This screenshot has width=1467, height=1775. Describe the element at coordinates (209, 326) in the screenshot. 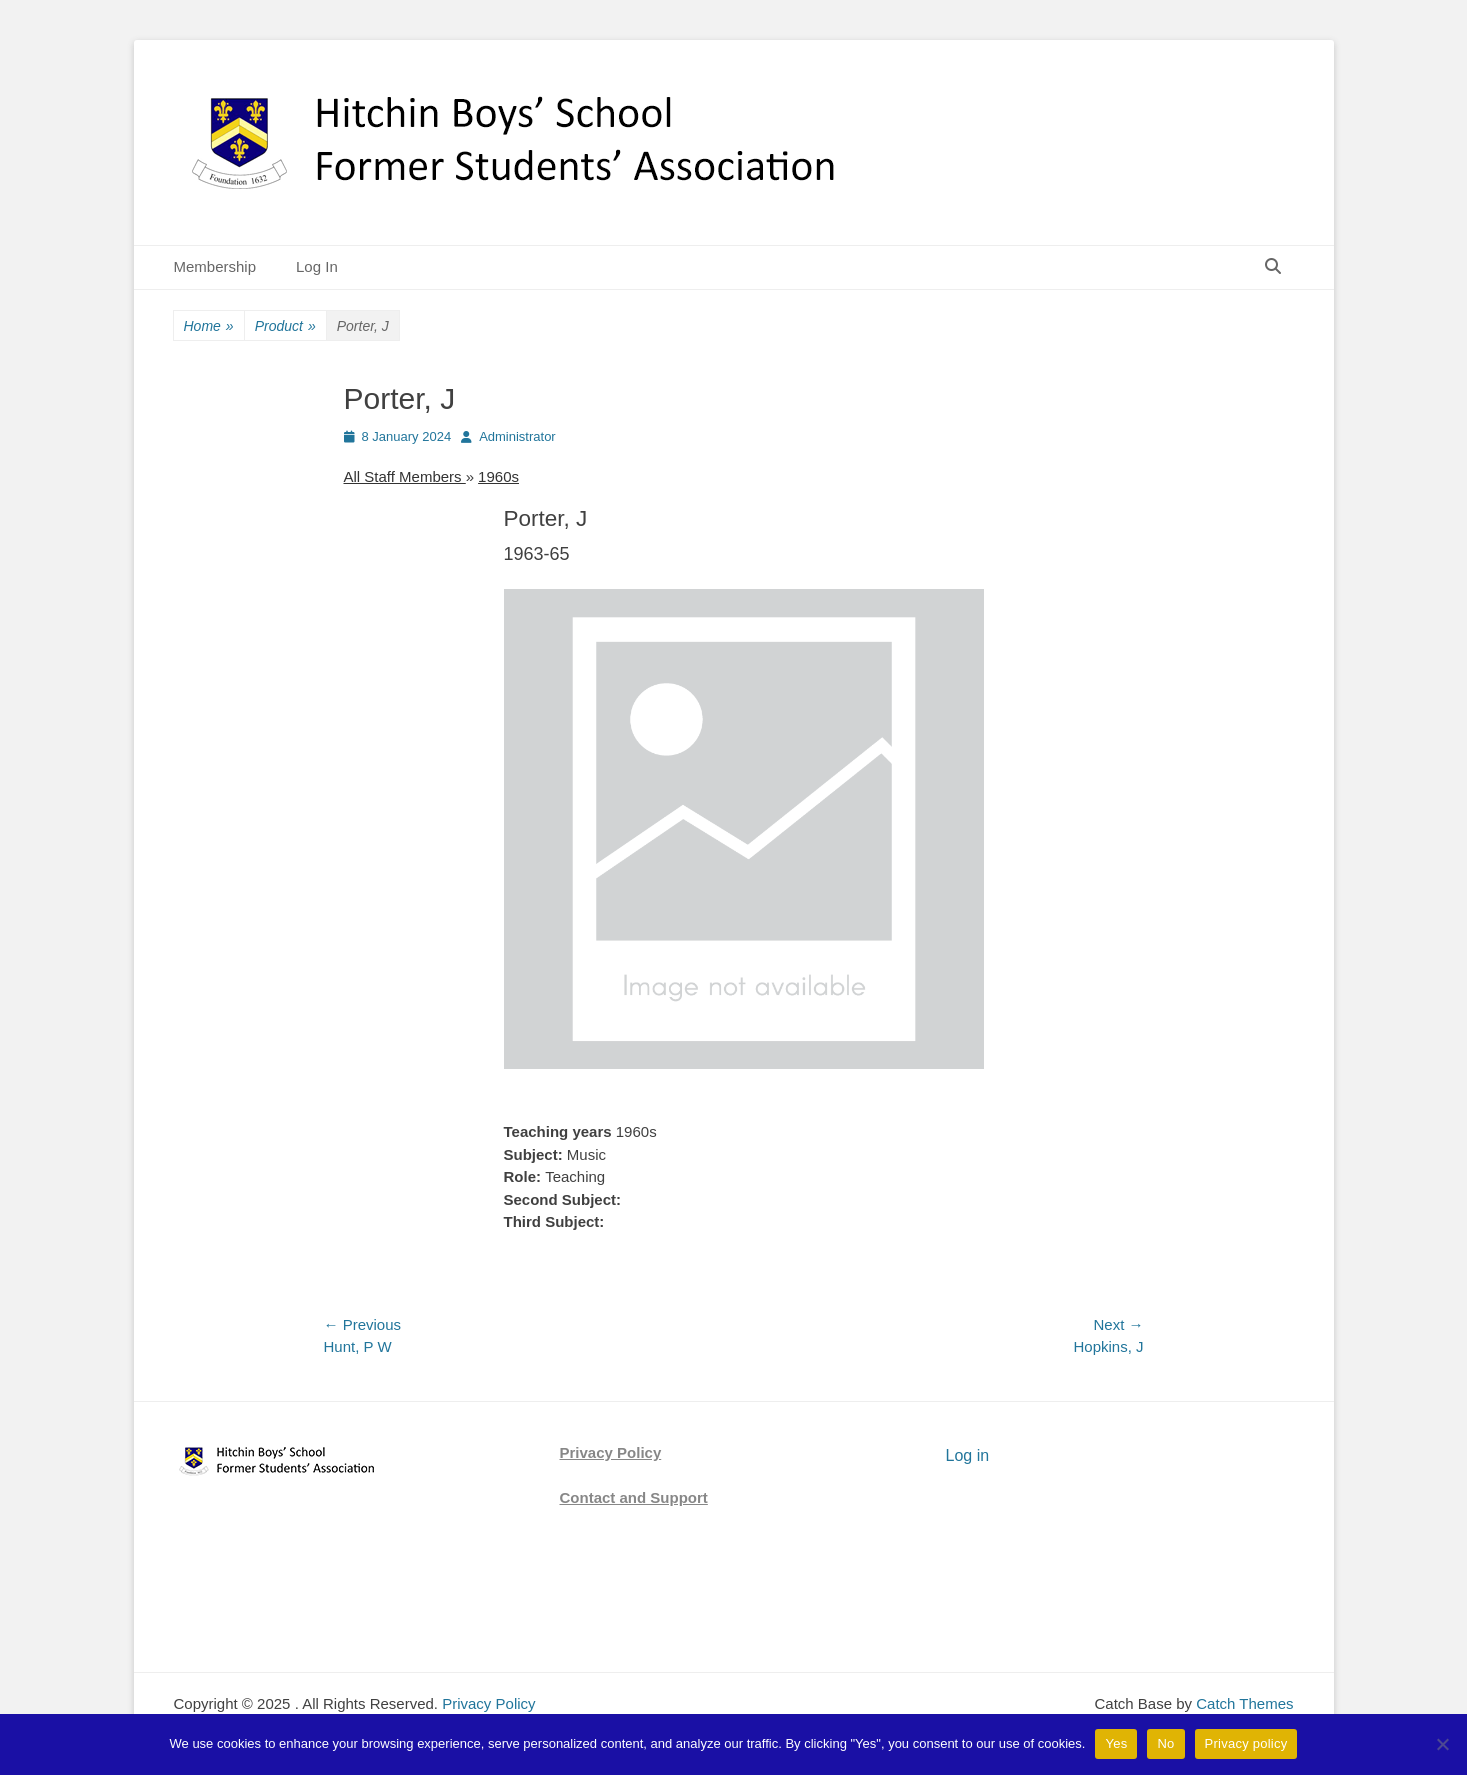

I see `Home` at that location.